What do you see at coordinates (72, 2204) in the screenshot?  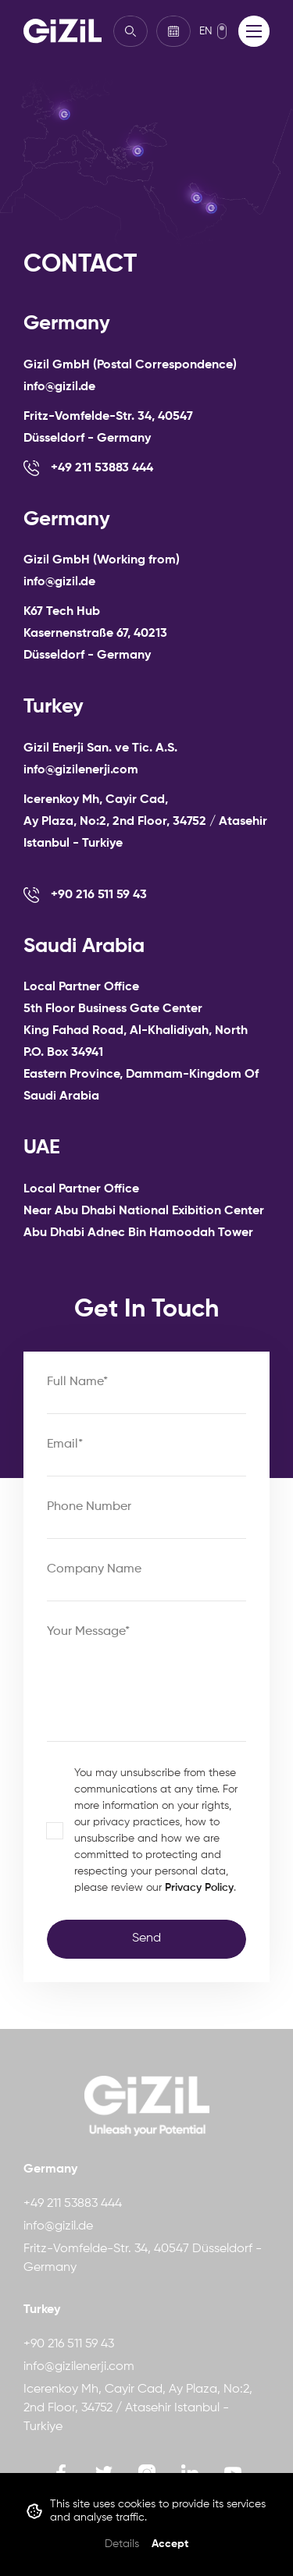 I see `+49 211 53883 444` at bounding box center [72, 2204].